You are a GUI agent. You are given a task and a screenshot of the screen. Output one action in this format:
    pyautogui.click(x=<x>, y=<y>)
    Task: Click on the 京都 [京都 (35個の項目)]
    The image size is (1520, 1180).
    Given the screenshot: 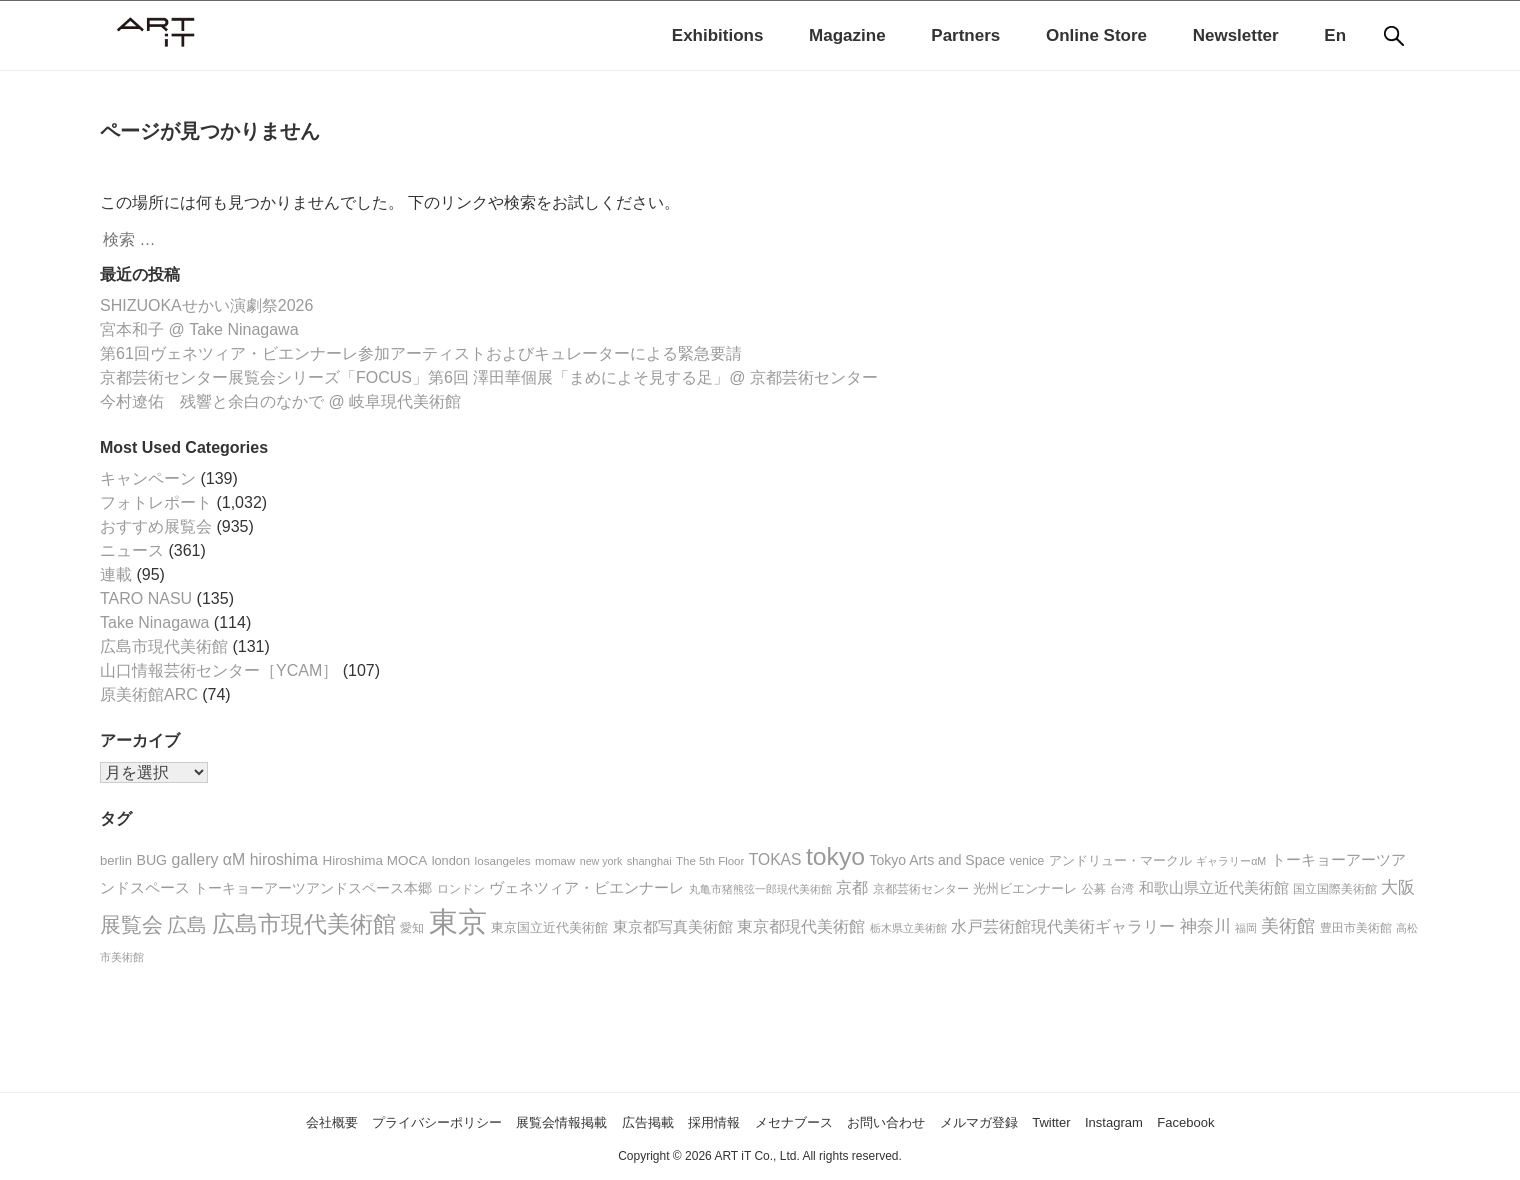 What is the action you would take?
    pyautogui.click(x=852, y=887)
    